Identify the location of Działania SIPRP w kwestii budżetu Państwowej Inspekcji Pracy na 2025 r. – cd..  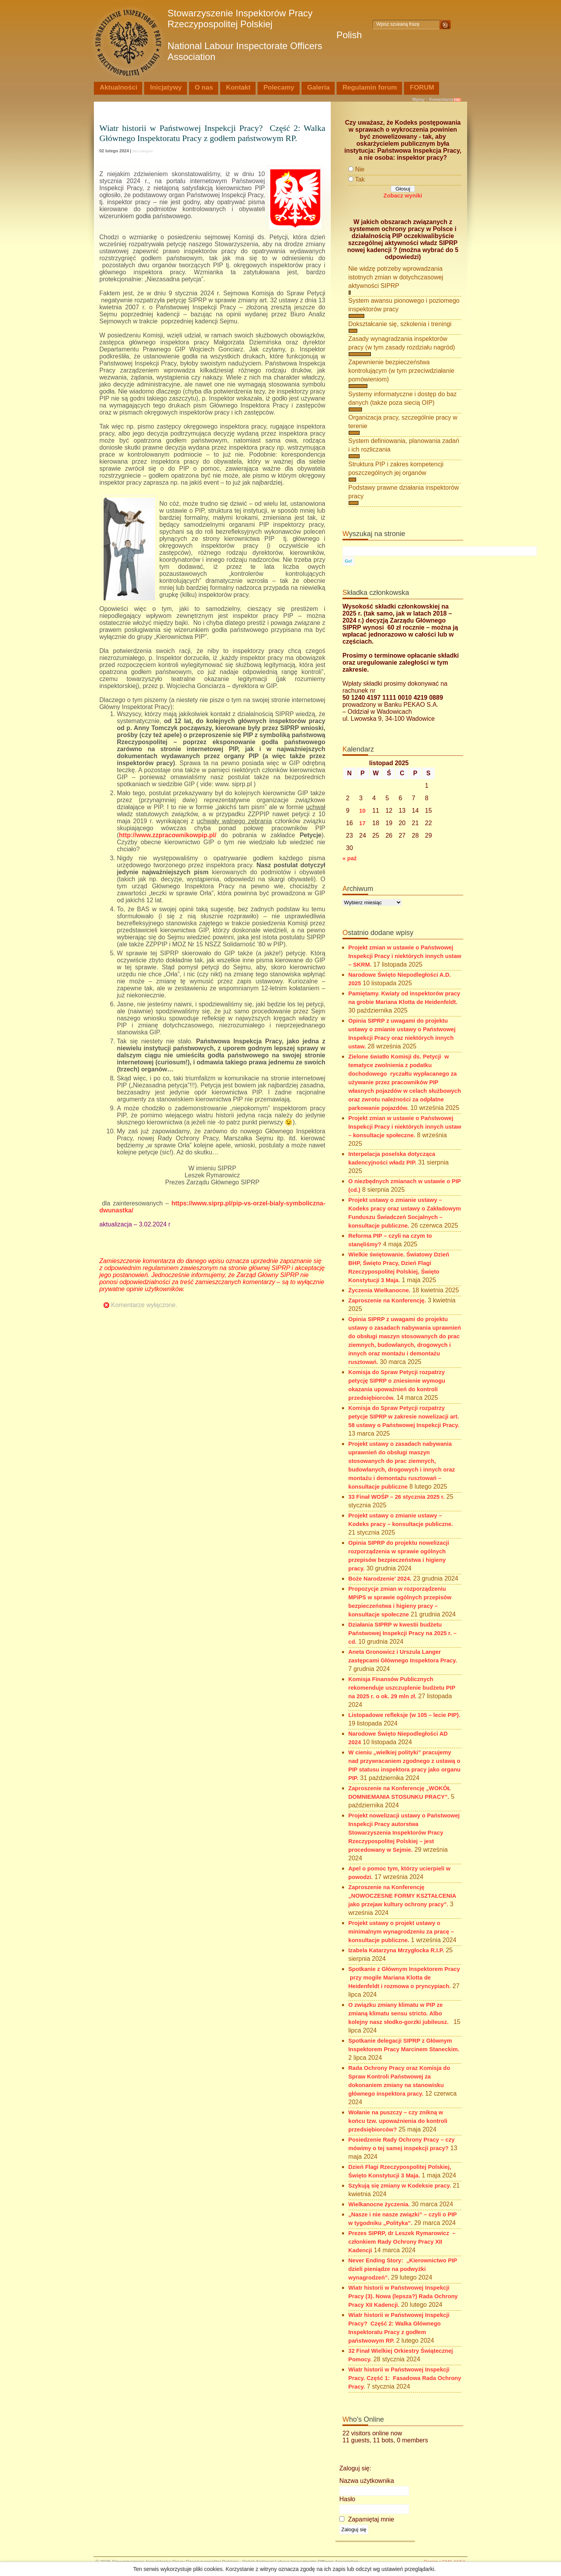
(402, 1633).